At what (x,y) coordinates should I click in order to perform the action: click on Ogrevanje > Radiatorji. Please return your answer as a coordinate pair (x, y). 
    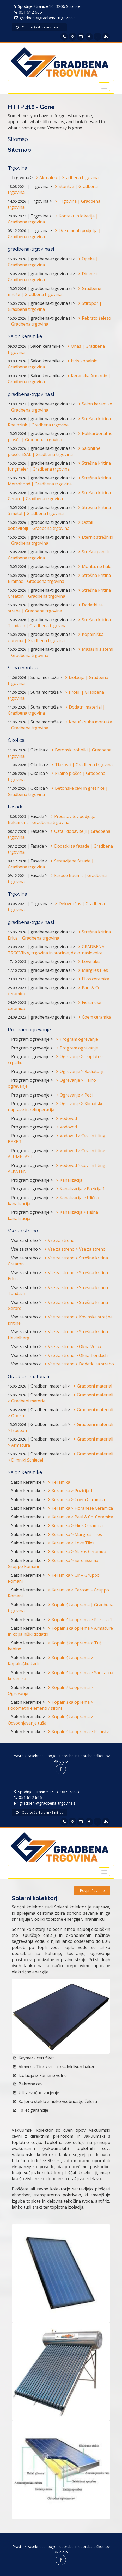
    Looking at the image, I should click on (78, 1071).